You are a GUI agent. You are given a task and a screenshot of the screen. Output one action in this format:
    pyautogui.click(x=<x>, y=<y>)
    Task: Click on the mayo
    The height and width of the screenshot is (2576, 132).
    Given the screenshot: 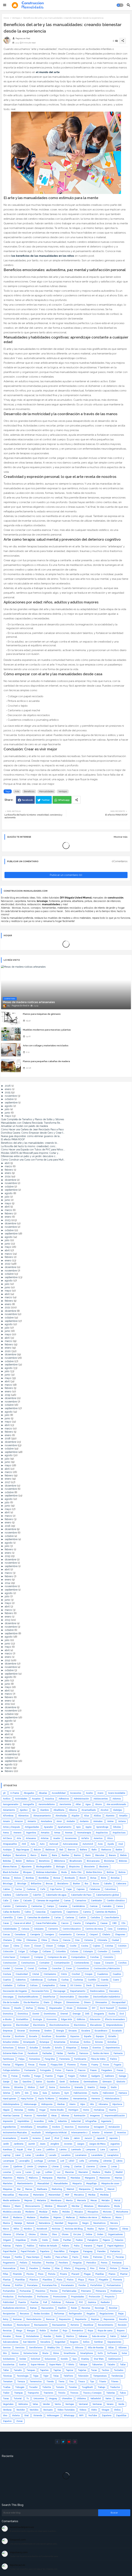 What is the action you would take?
    pyautogui.click(x=8, y=1116)
    